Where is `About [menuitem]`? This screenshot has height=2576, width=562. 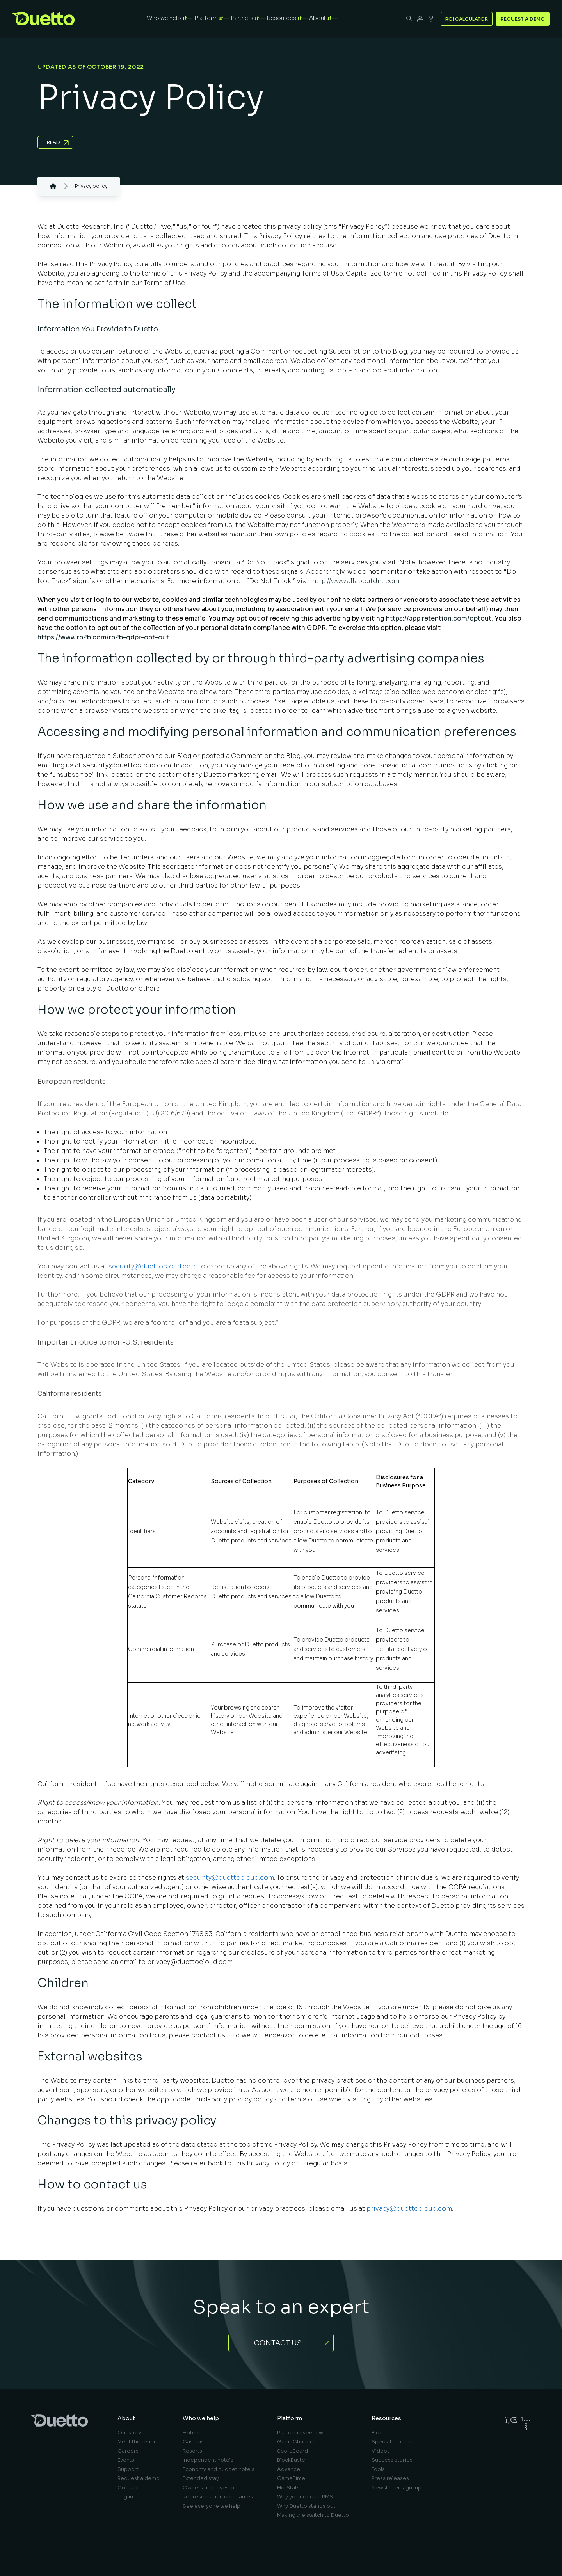
About [menuitem] is located at coordinates (126, 2418).